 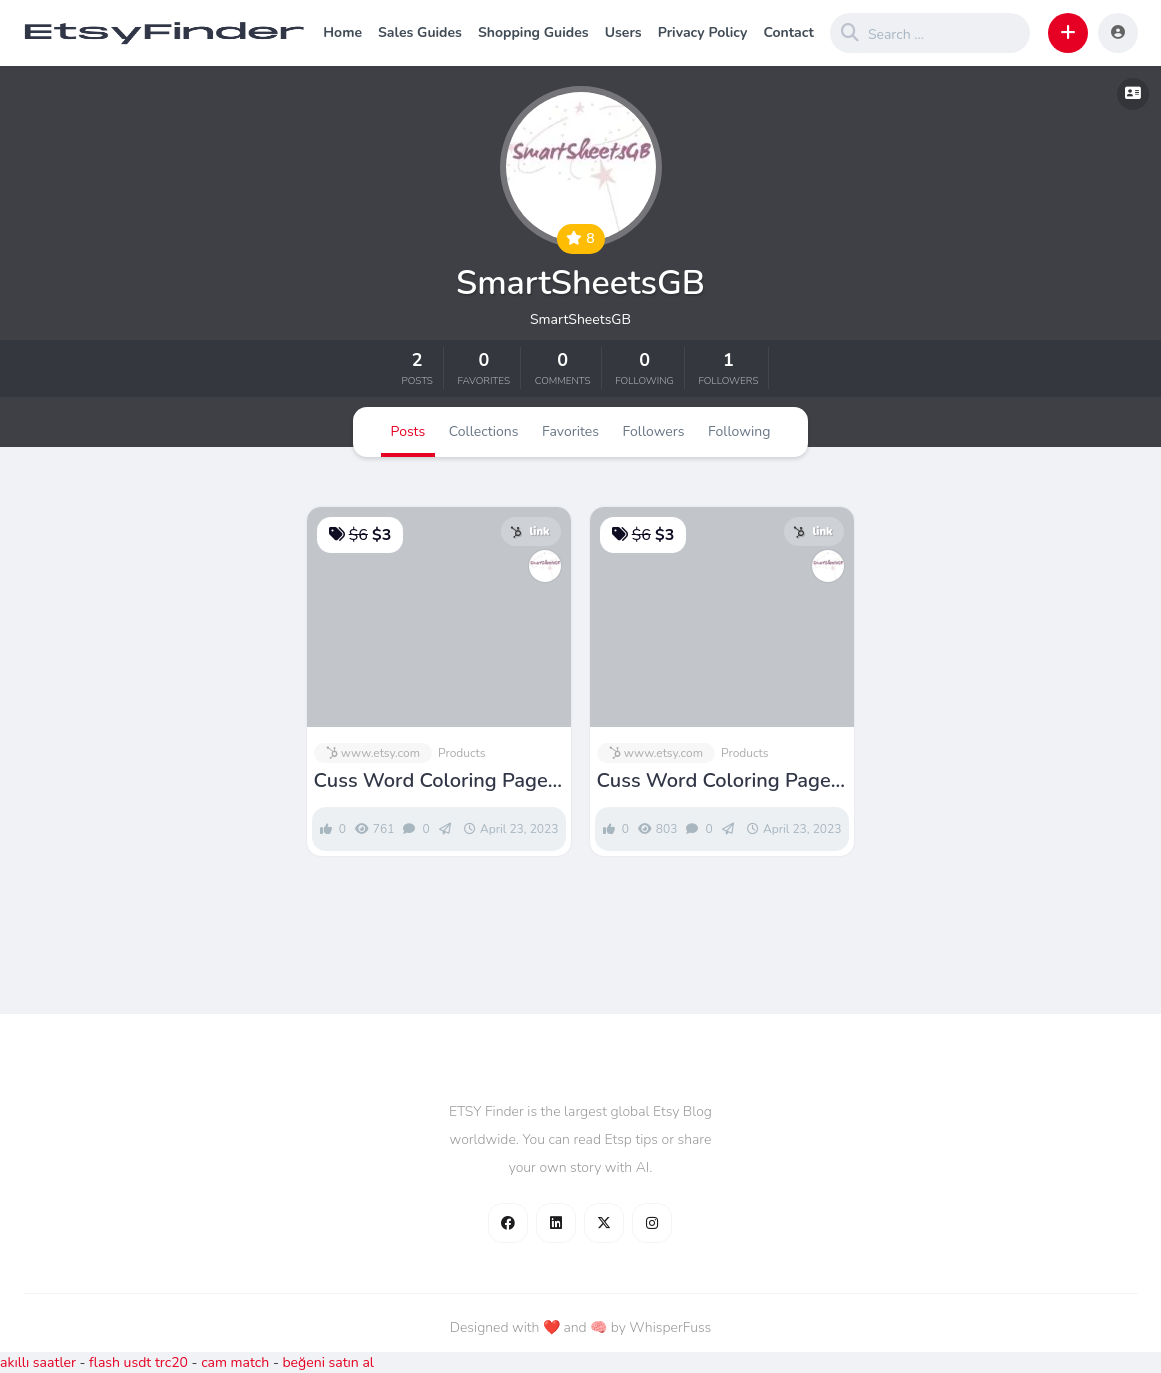 I want to click on Shopping Guides, so click(x=533, y=32).